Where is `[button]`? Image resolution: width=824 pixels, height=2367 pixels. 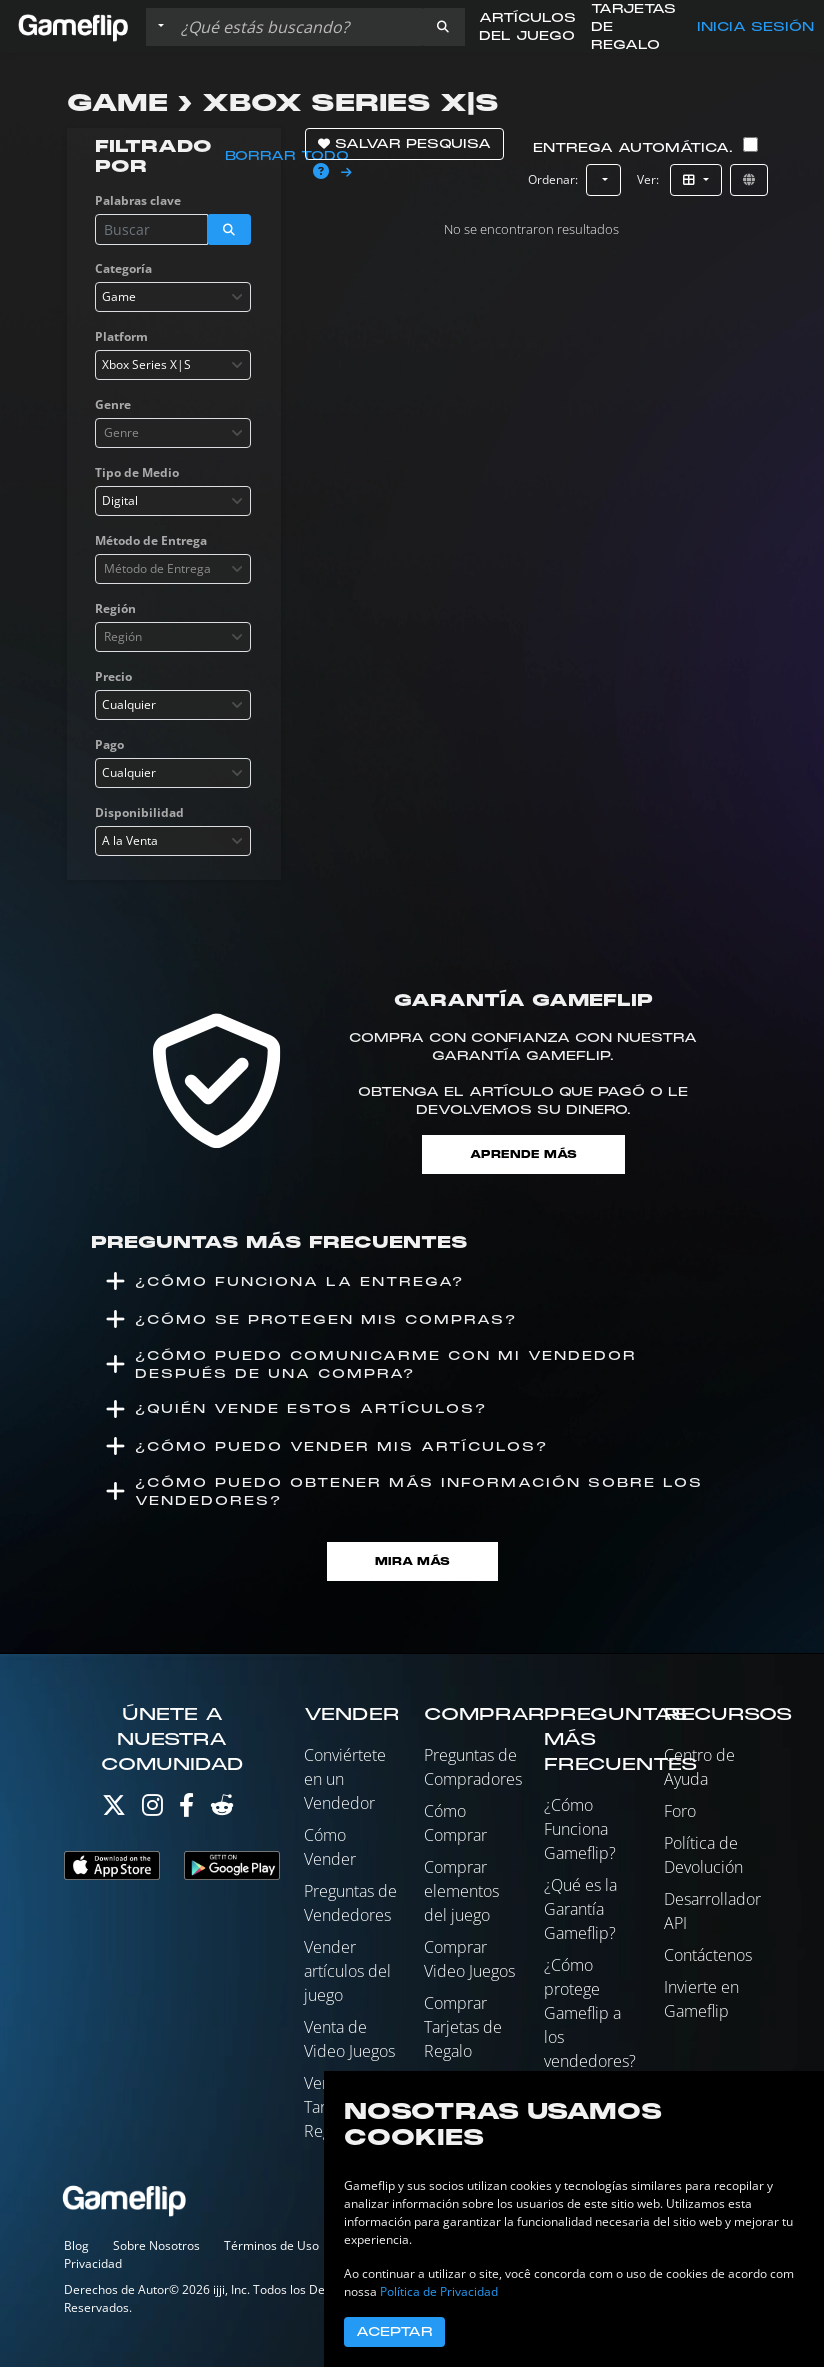 [button] is located at coordinates (443, 27).